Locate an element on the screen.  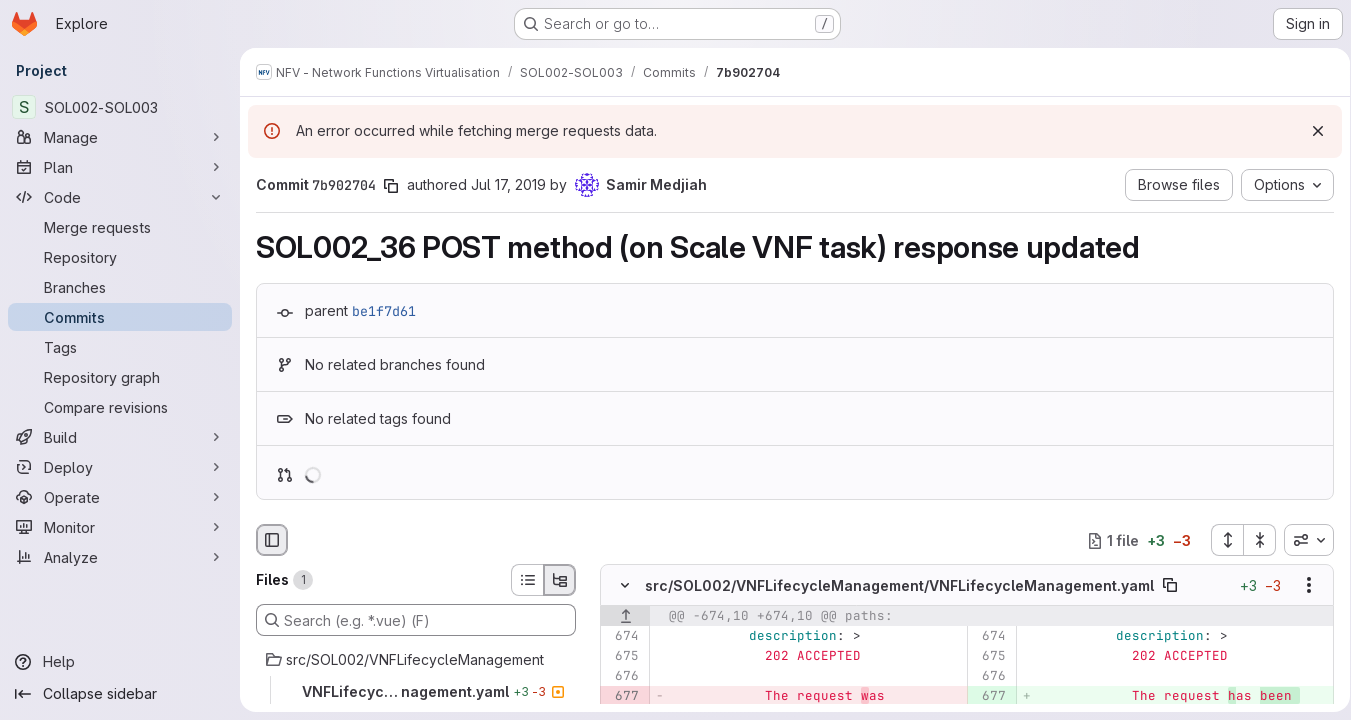
[Dismiss] is located at coordinates (1311, 131).